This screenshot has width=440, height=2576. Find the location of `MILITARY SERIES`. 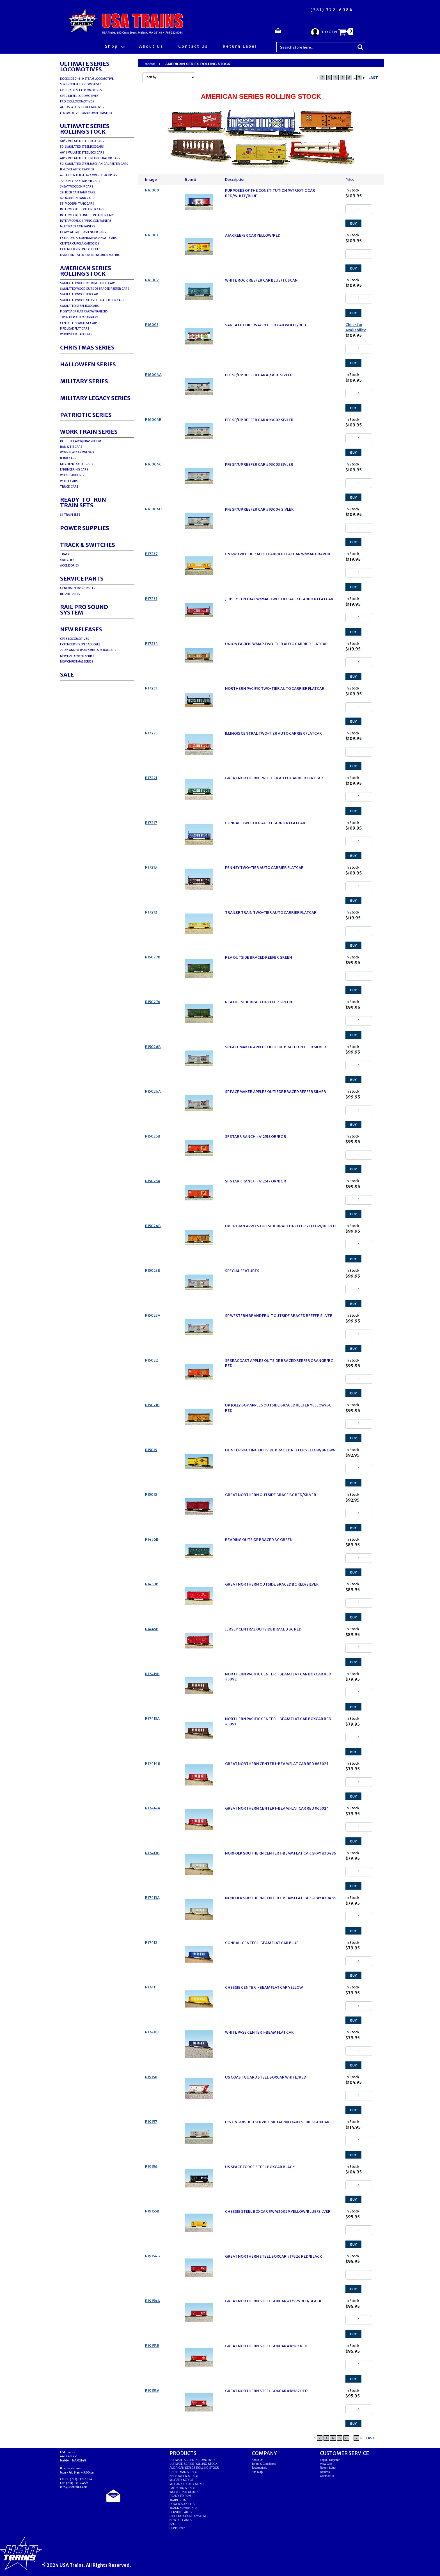

MILITARY SERIES is located at coordinates (84, 381).